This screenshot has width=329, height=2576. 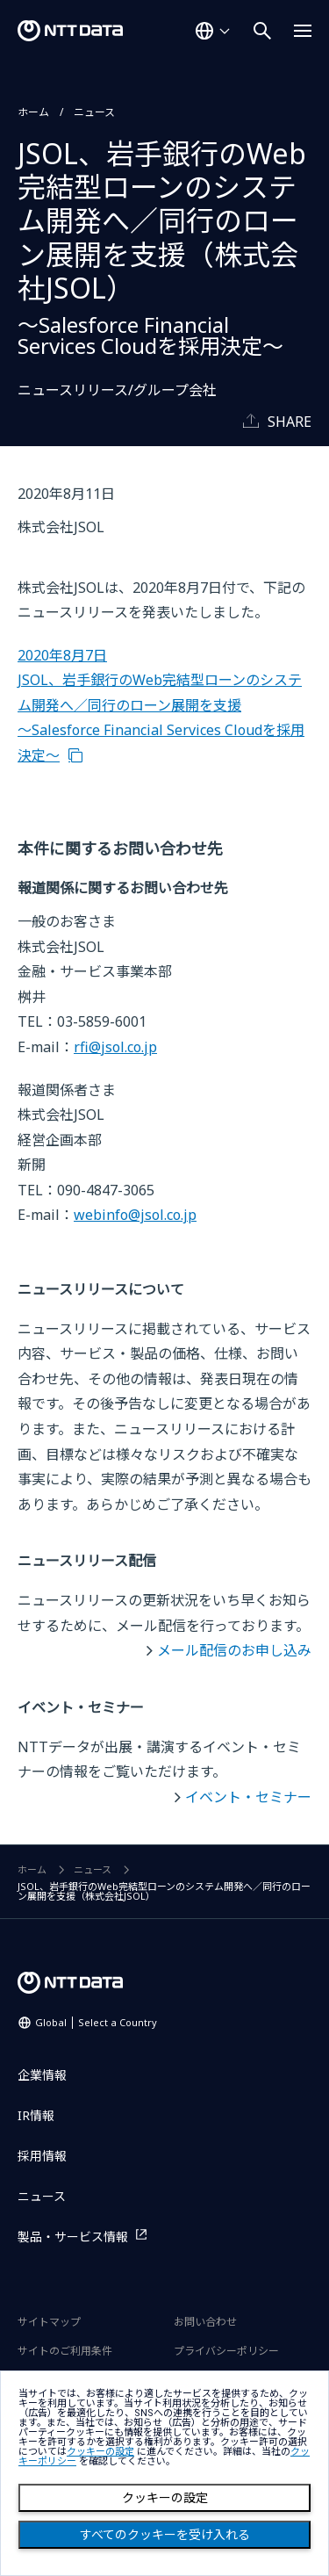 What do you see at coordinates (94, 112) in the screenshot?
I see `ニュース` at bounding box center [94, 112].